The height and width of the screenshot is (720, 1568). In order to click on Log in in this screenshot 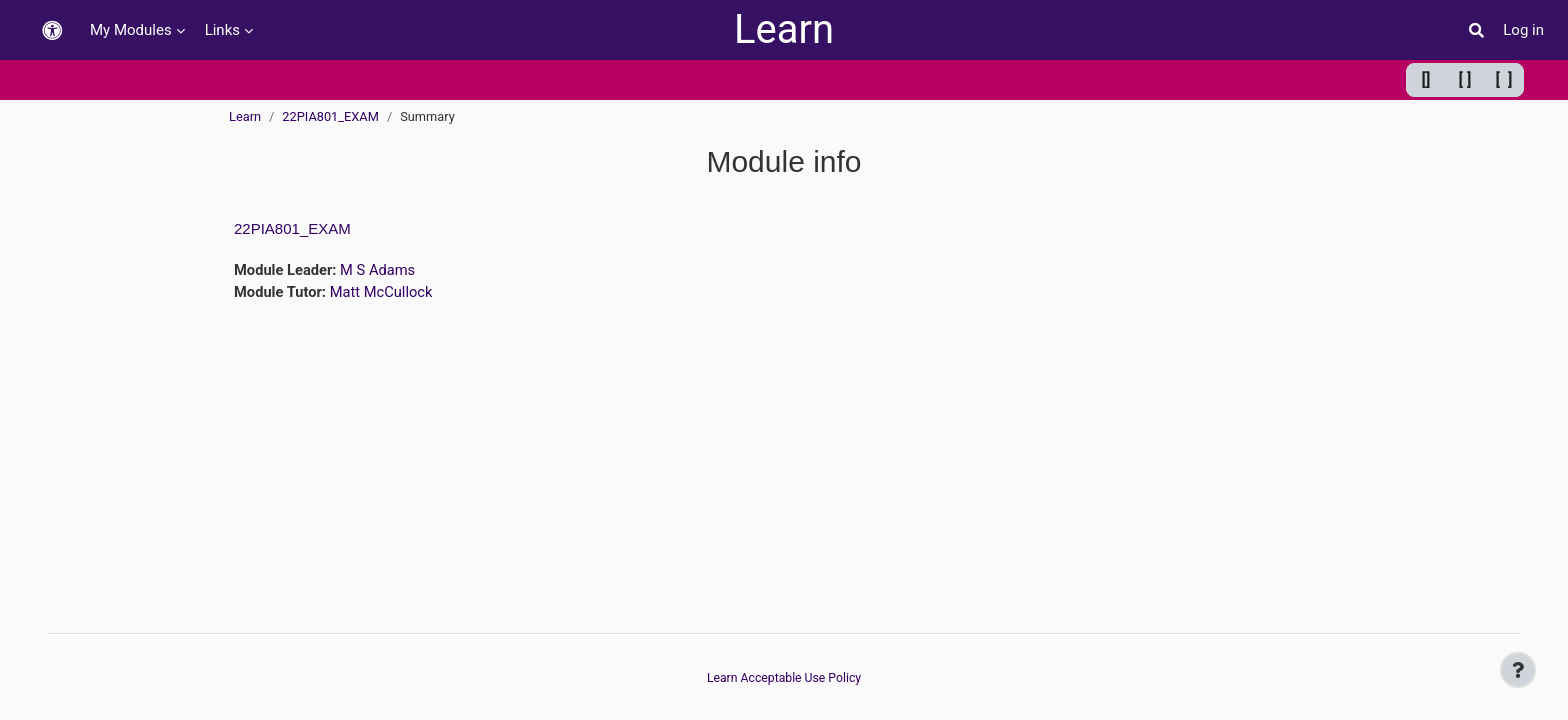, I will do `click(1523, 30)`.